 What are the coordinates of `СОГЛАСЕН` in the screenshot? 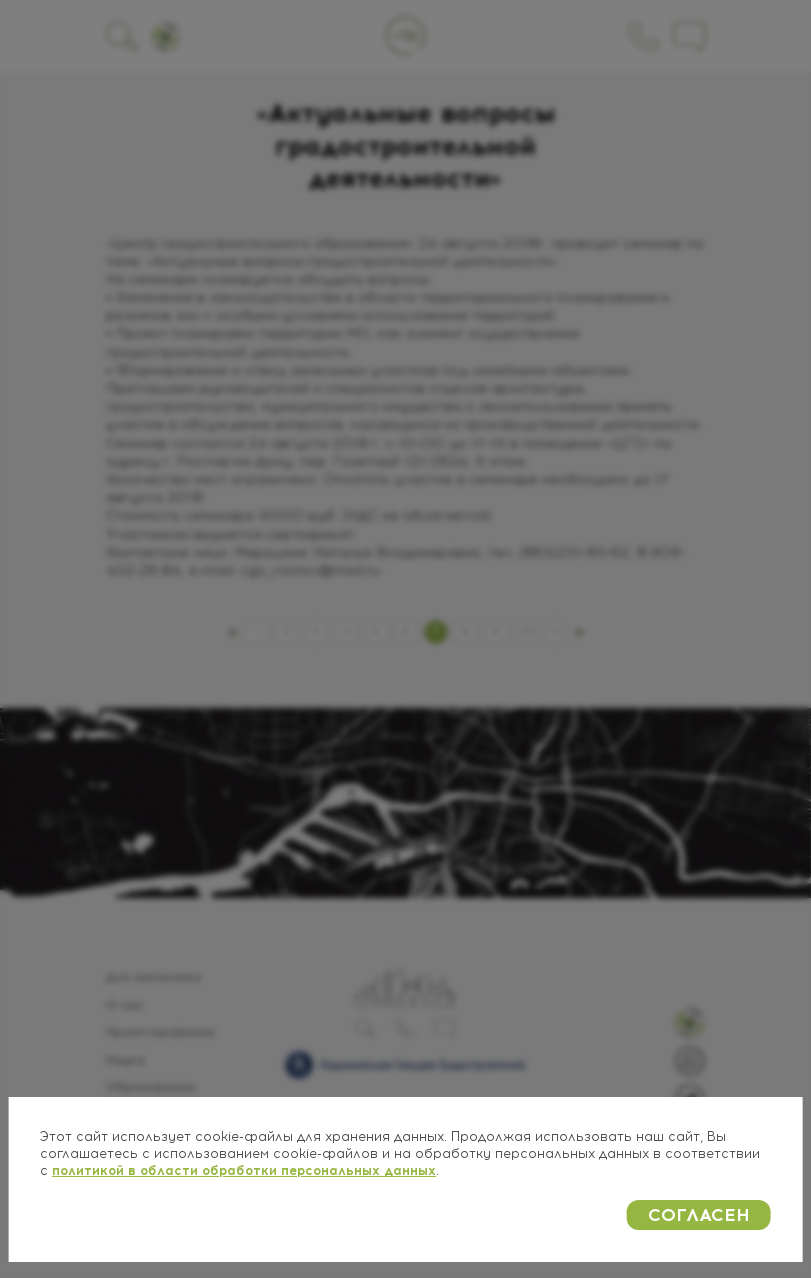 It's located at (699, 1215).